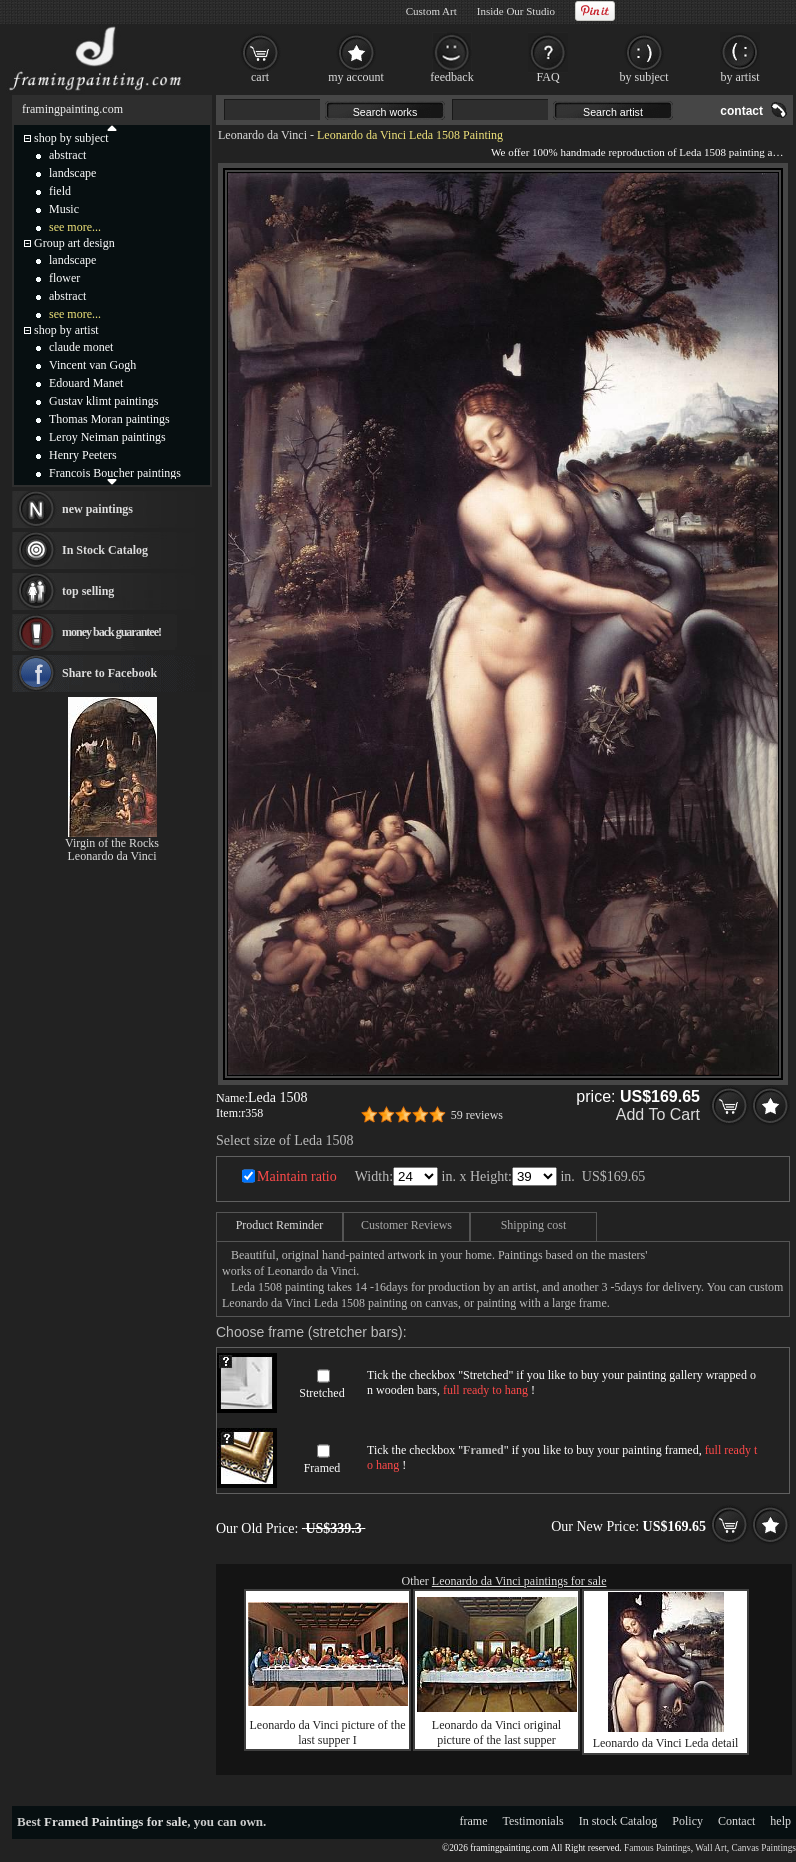 This screenshot has height=1862, width=796. Describe the element at coordinates (97, 509) in the screenshot. I see `new paintings` at that location.